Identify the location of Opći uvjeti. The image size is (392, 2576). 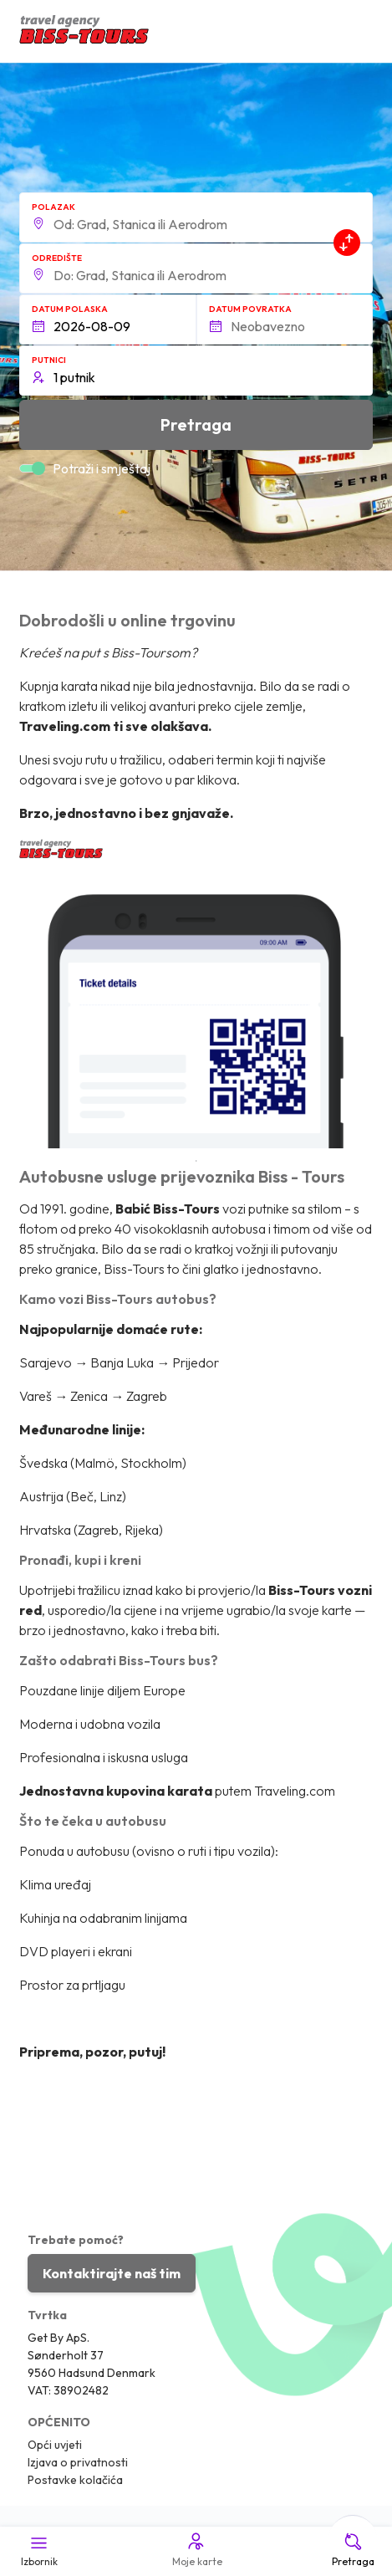
(55, 2444).